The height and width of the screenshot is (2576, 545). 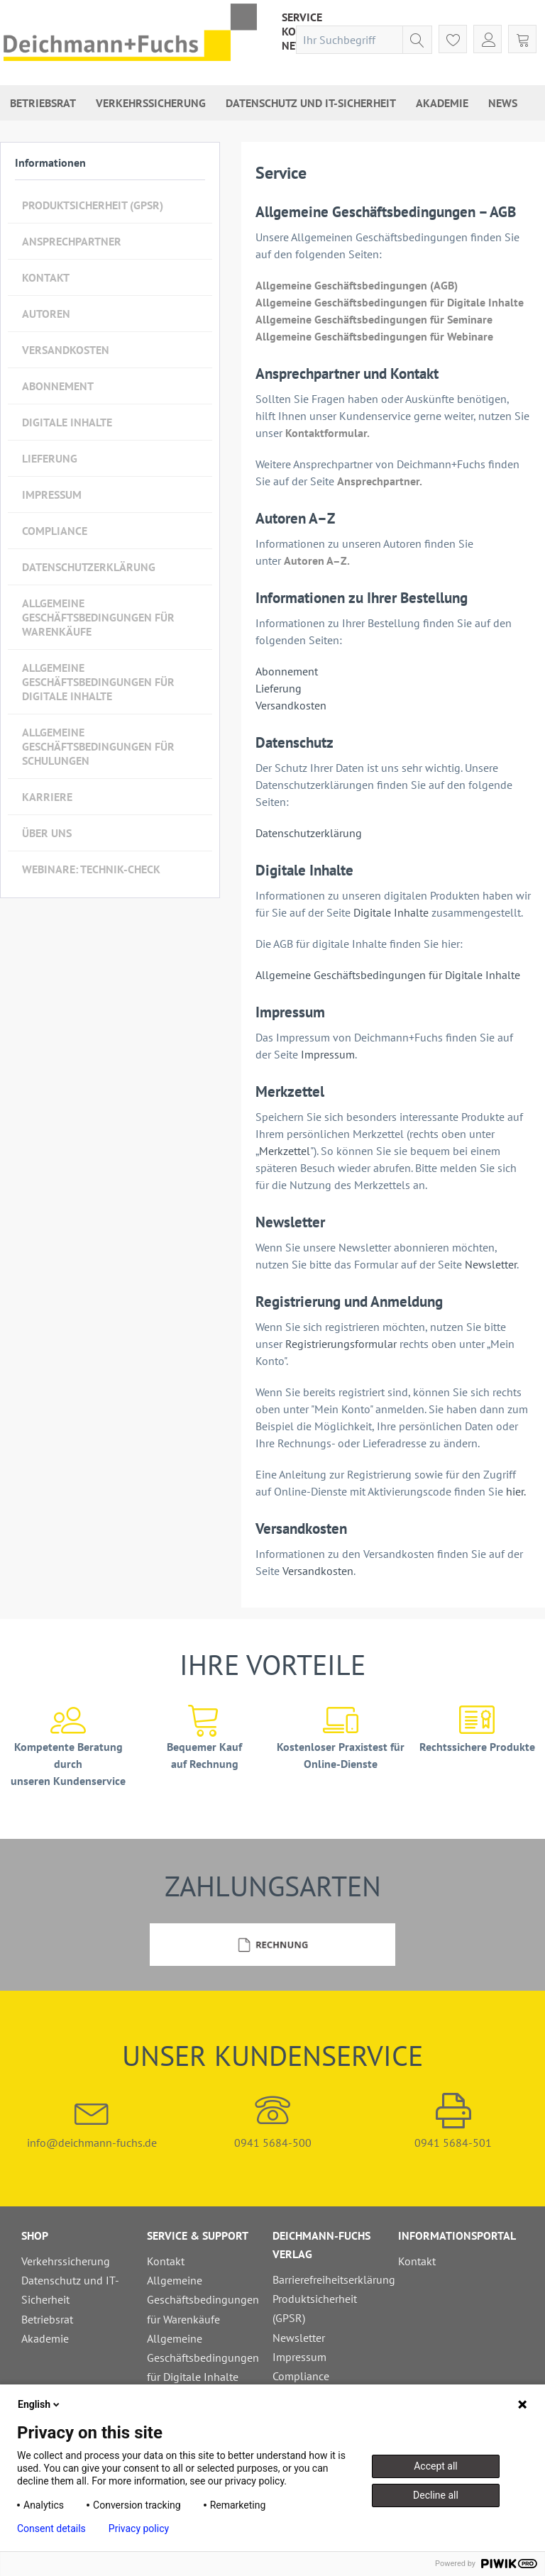 What do you see at coordinates (98, 681) in the screenshot?
I see `Allgemeine Geschäftsbedingungen für Digitale Inhalte` at bounding box center [98, 681].